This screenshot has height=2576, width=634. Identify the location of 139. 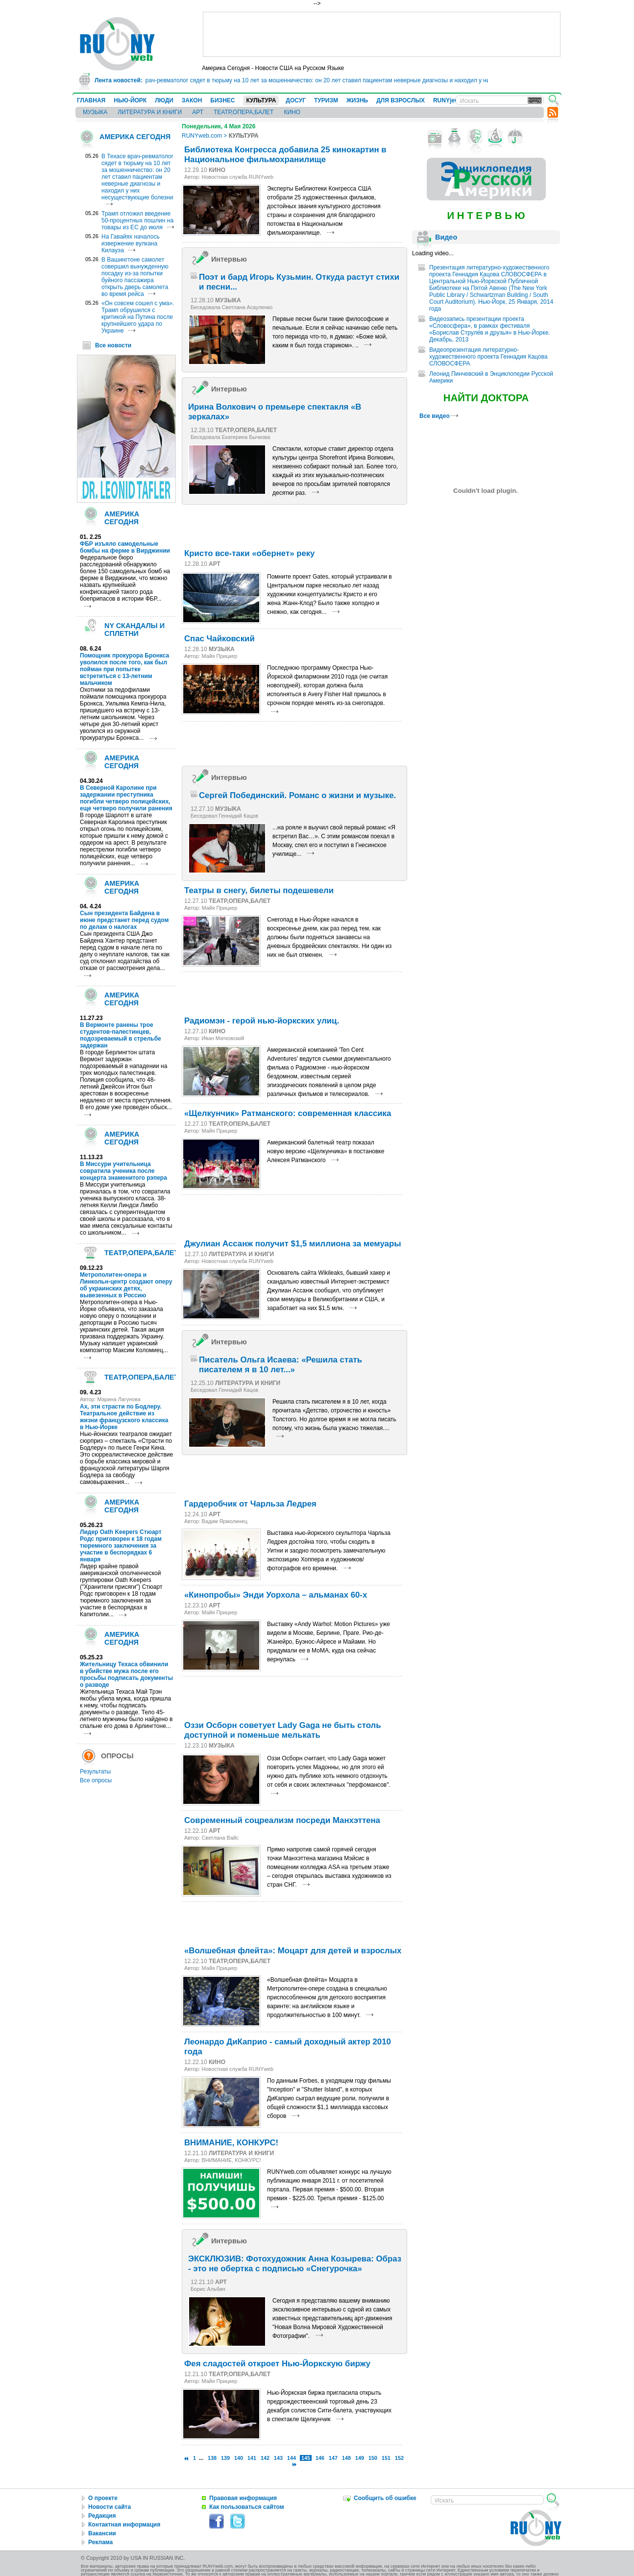
(225, 2458).